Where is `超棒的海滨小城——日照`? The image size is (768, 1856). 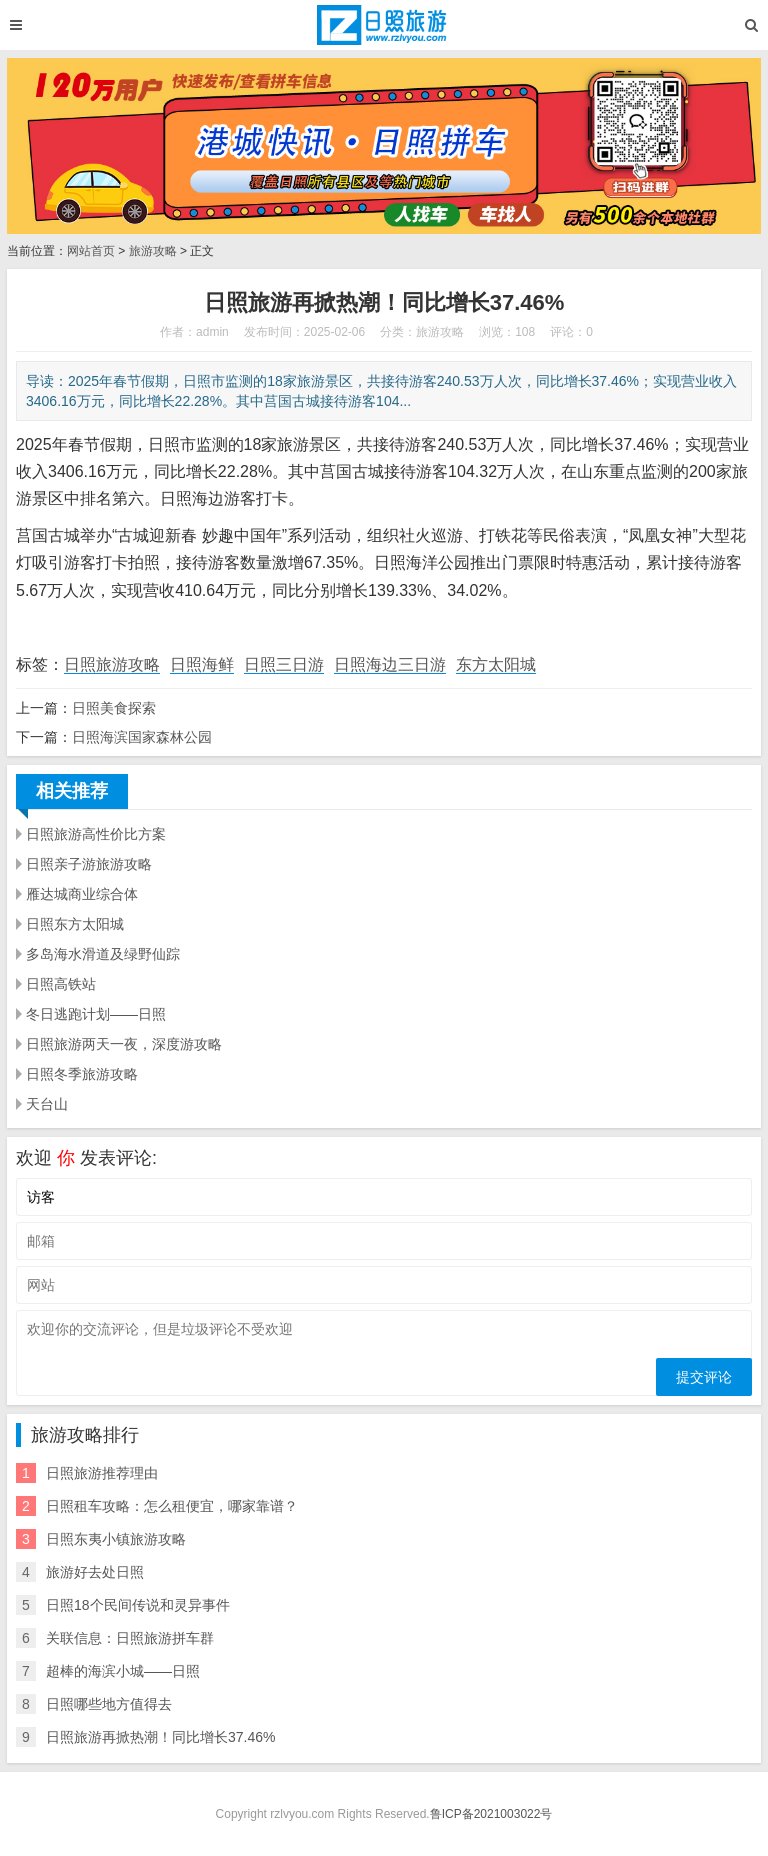 超棒的海滨小城——日照 is located at coordinates (123, 1671).